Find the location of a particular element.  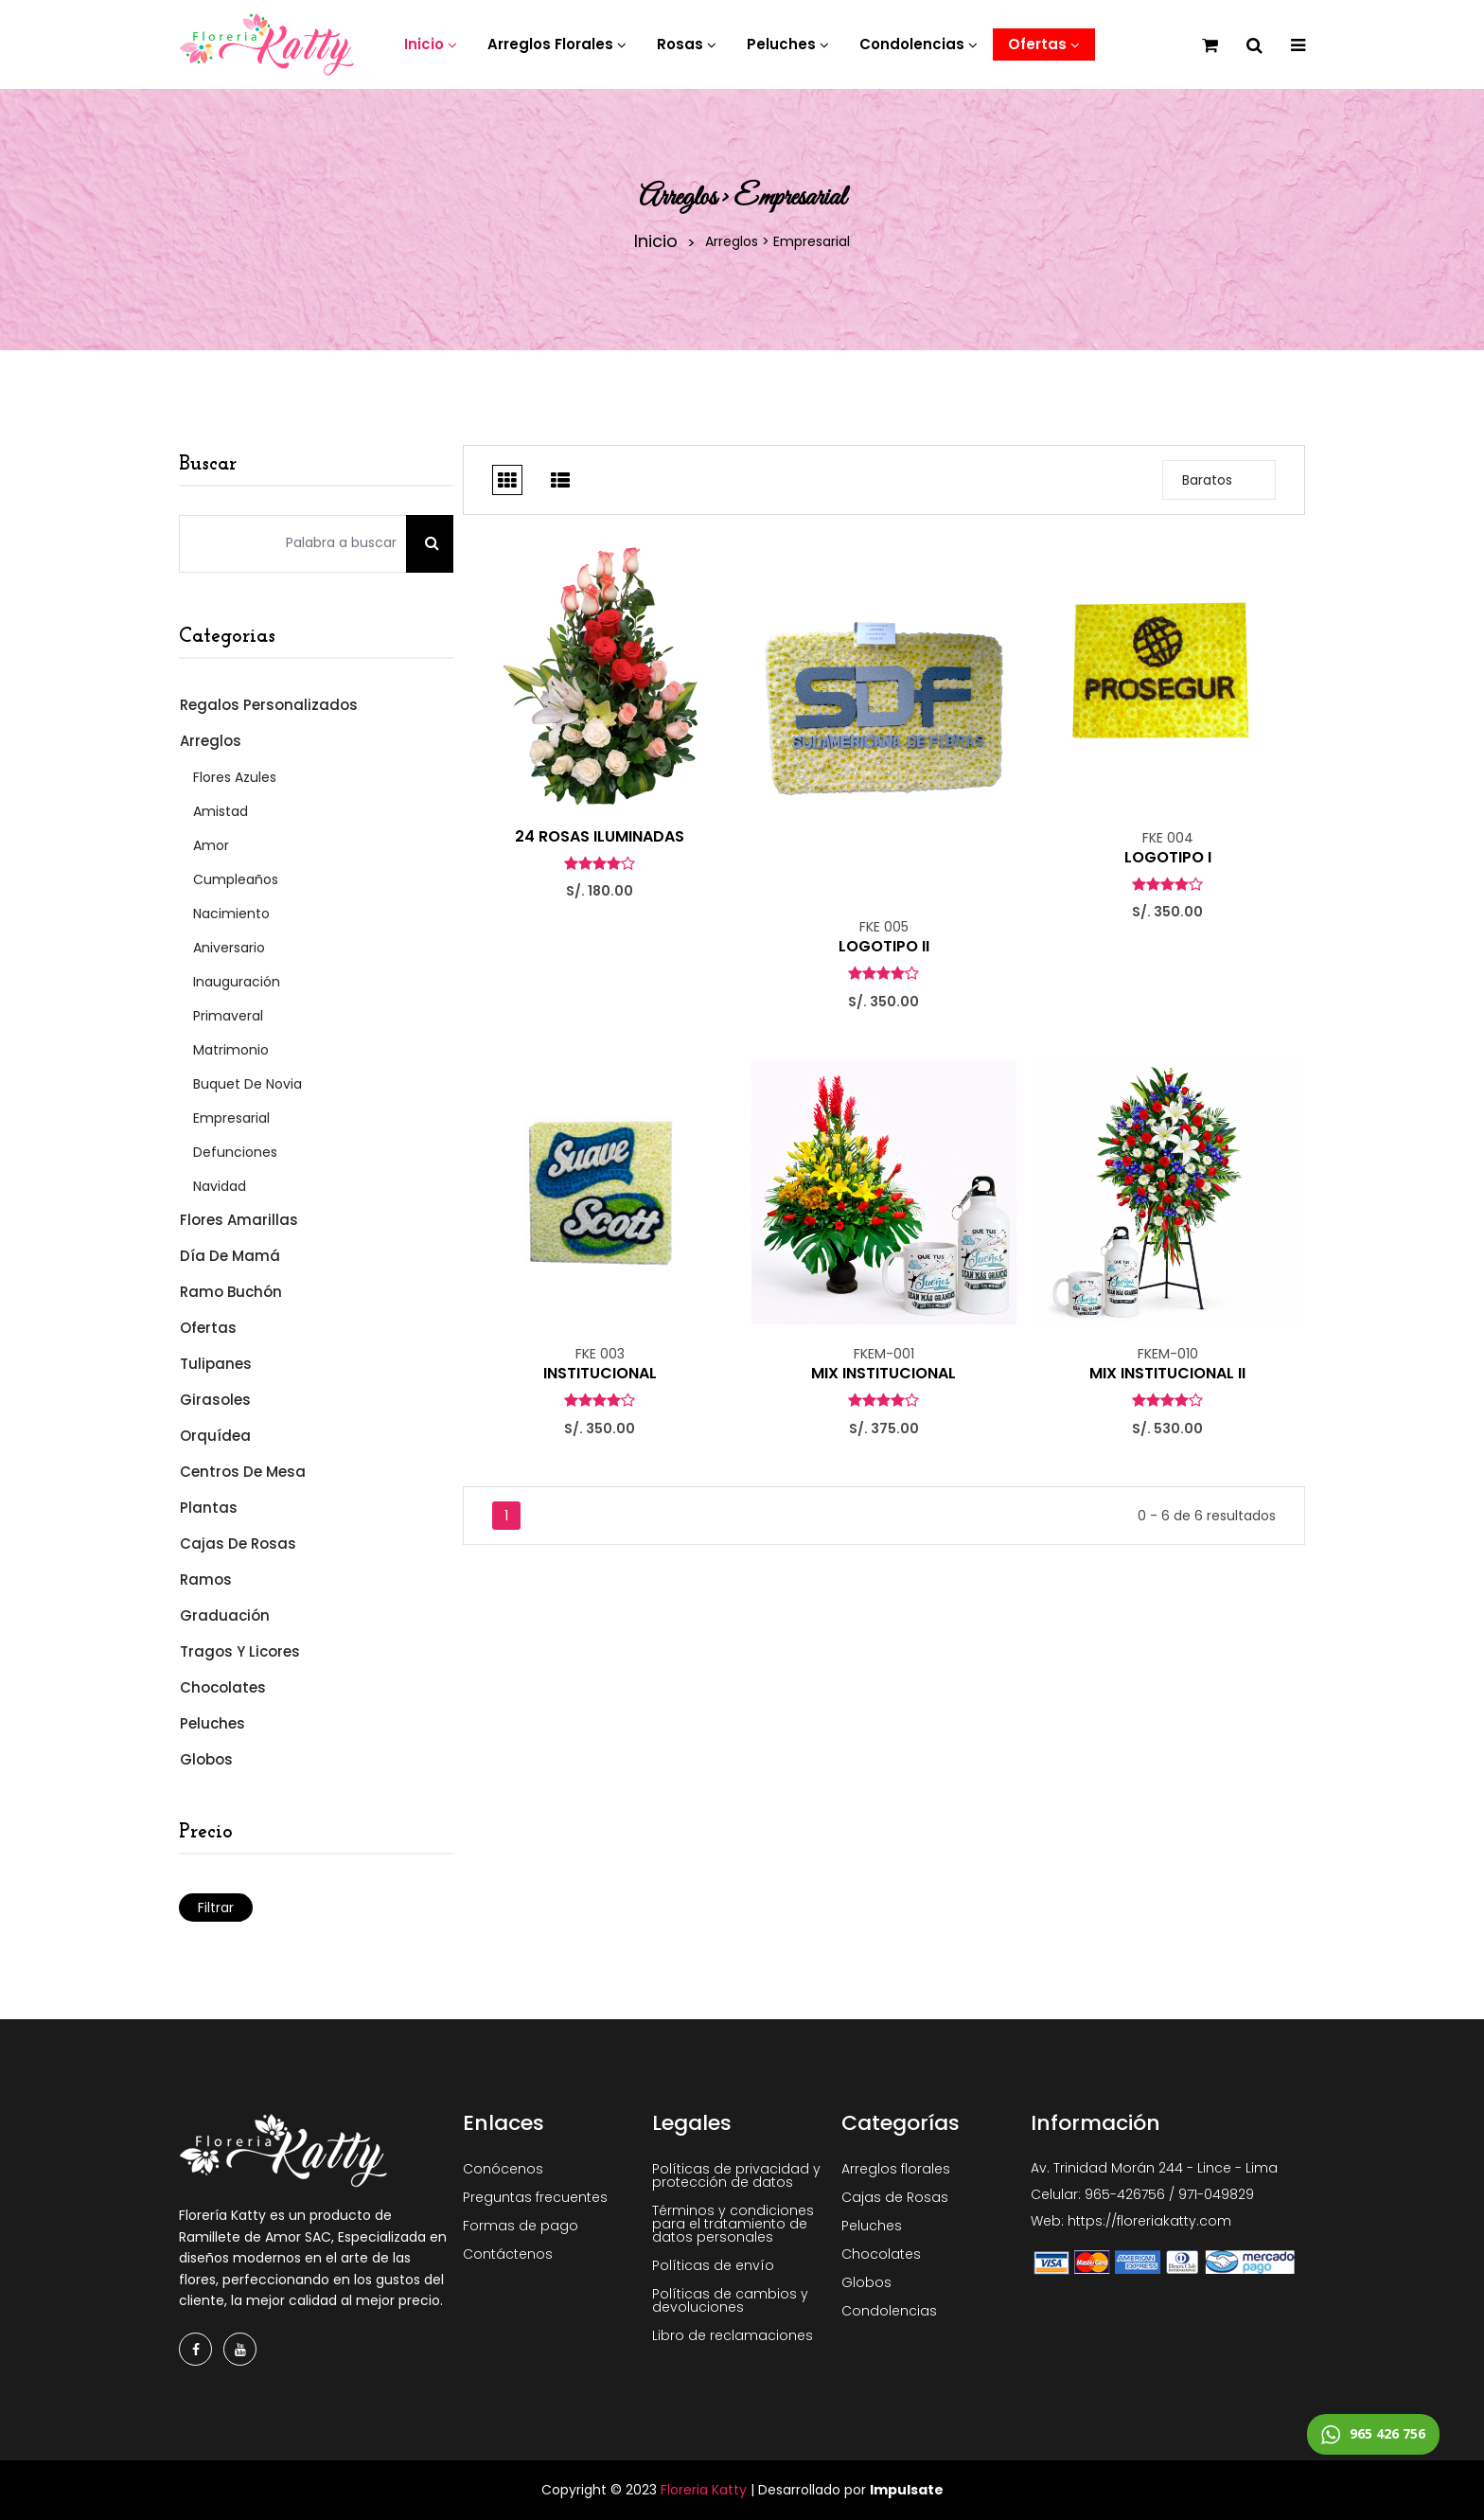

Arreglos is located at coordinates (209, 741).